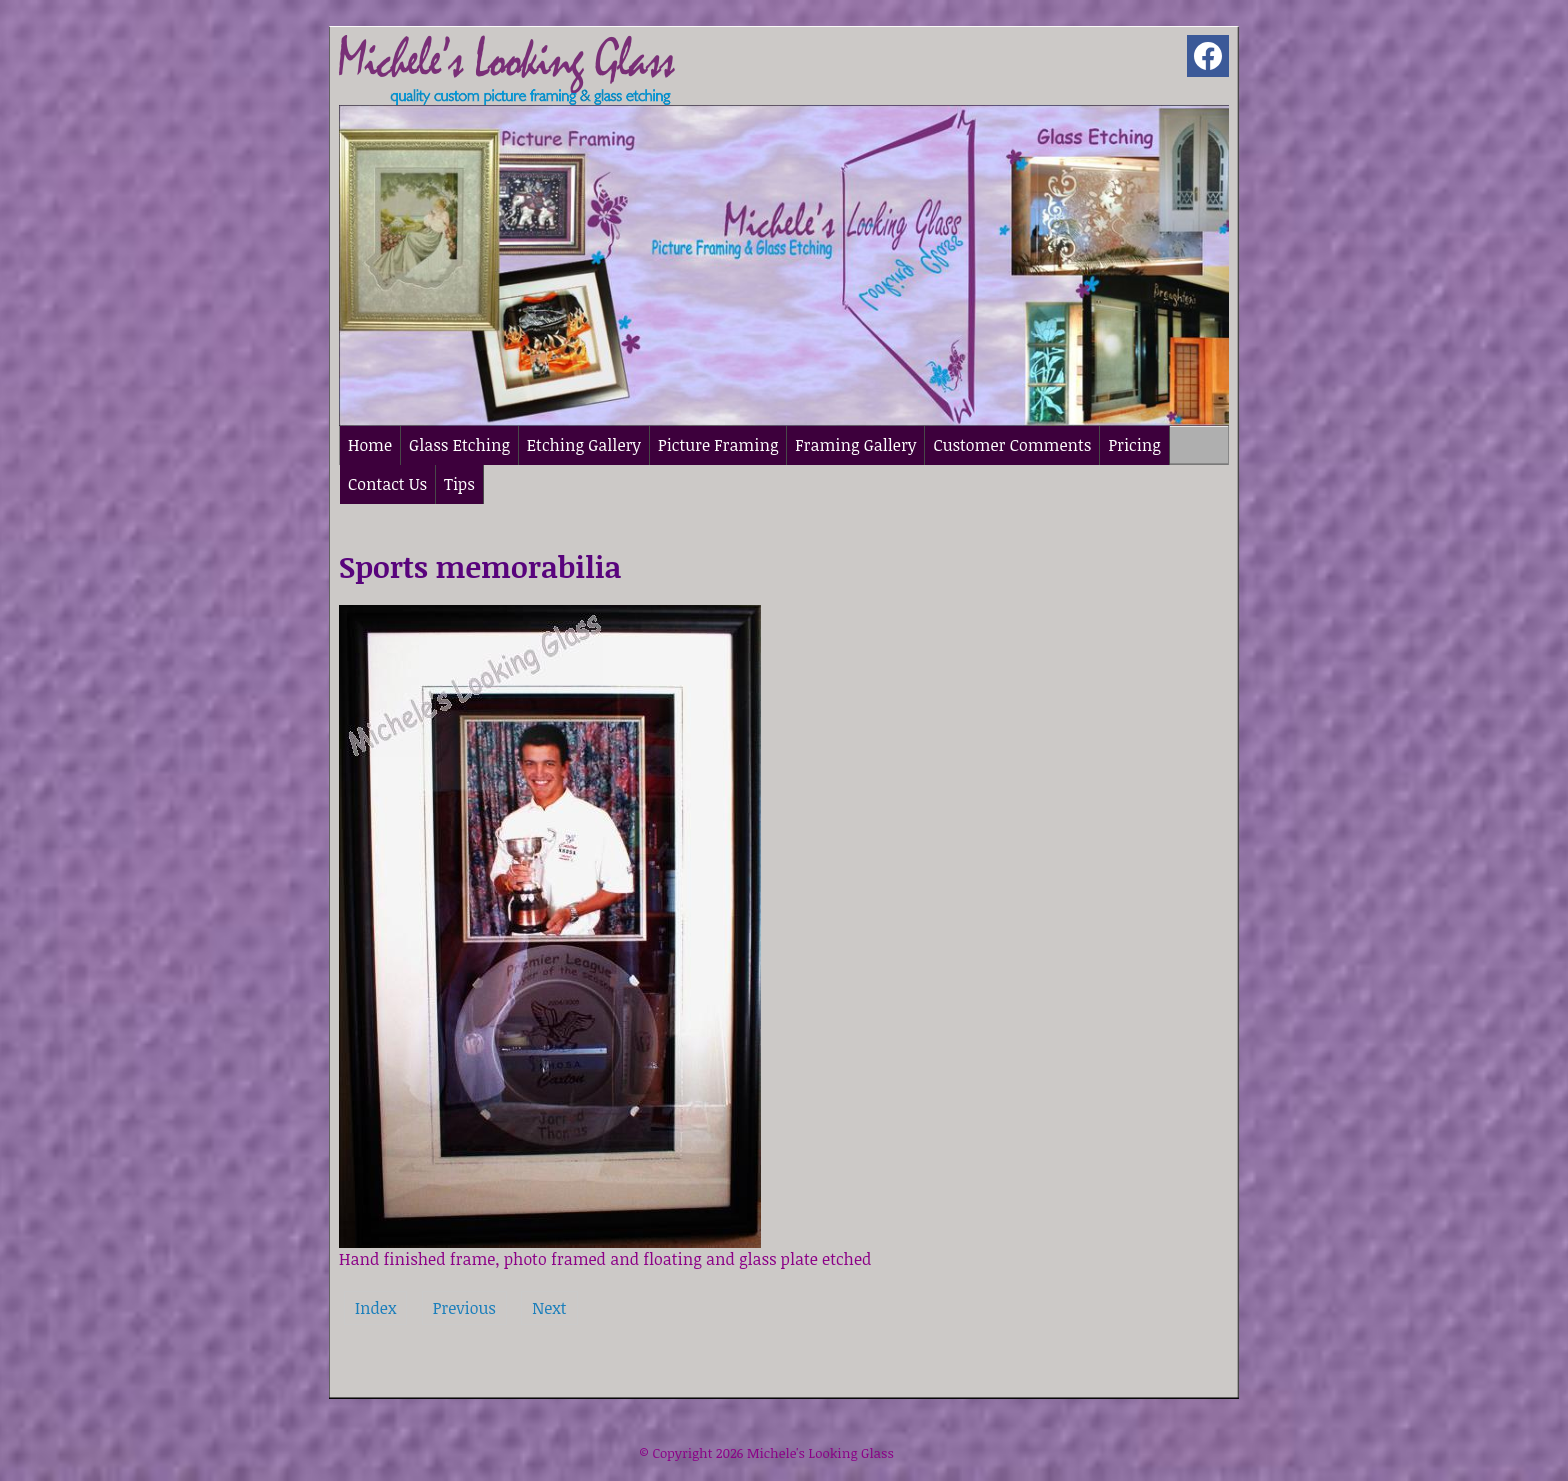  Describe the element at coordinates (370, 445) in the screenshot. I see `Home` at that location.